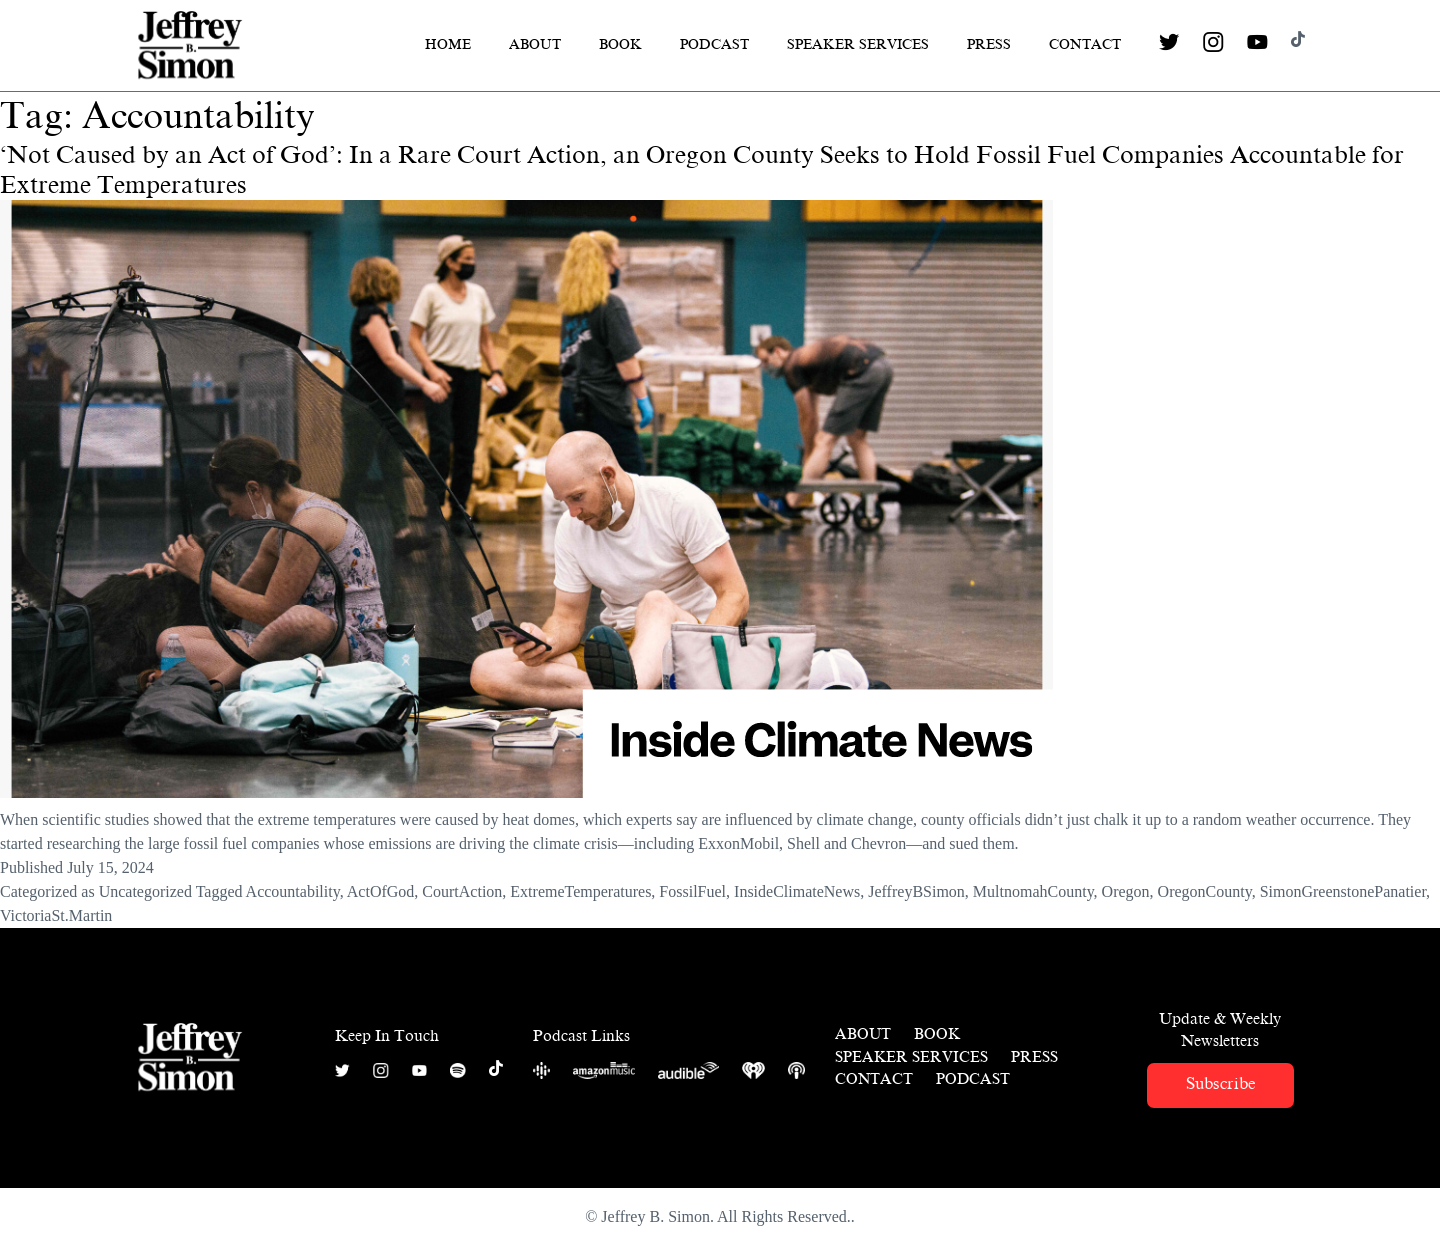  What do you see at coordinates (1343, 891) in the screenshot?
I see `SimonGreenstonePanatier` at bounding box center [1343, 891].